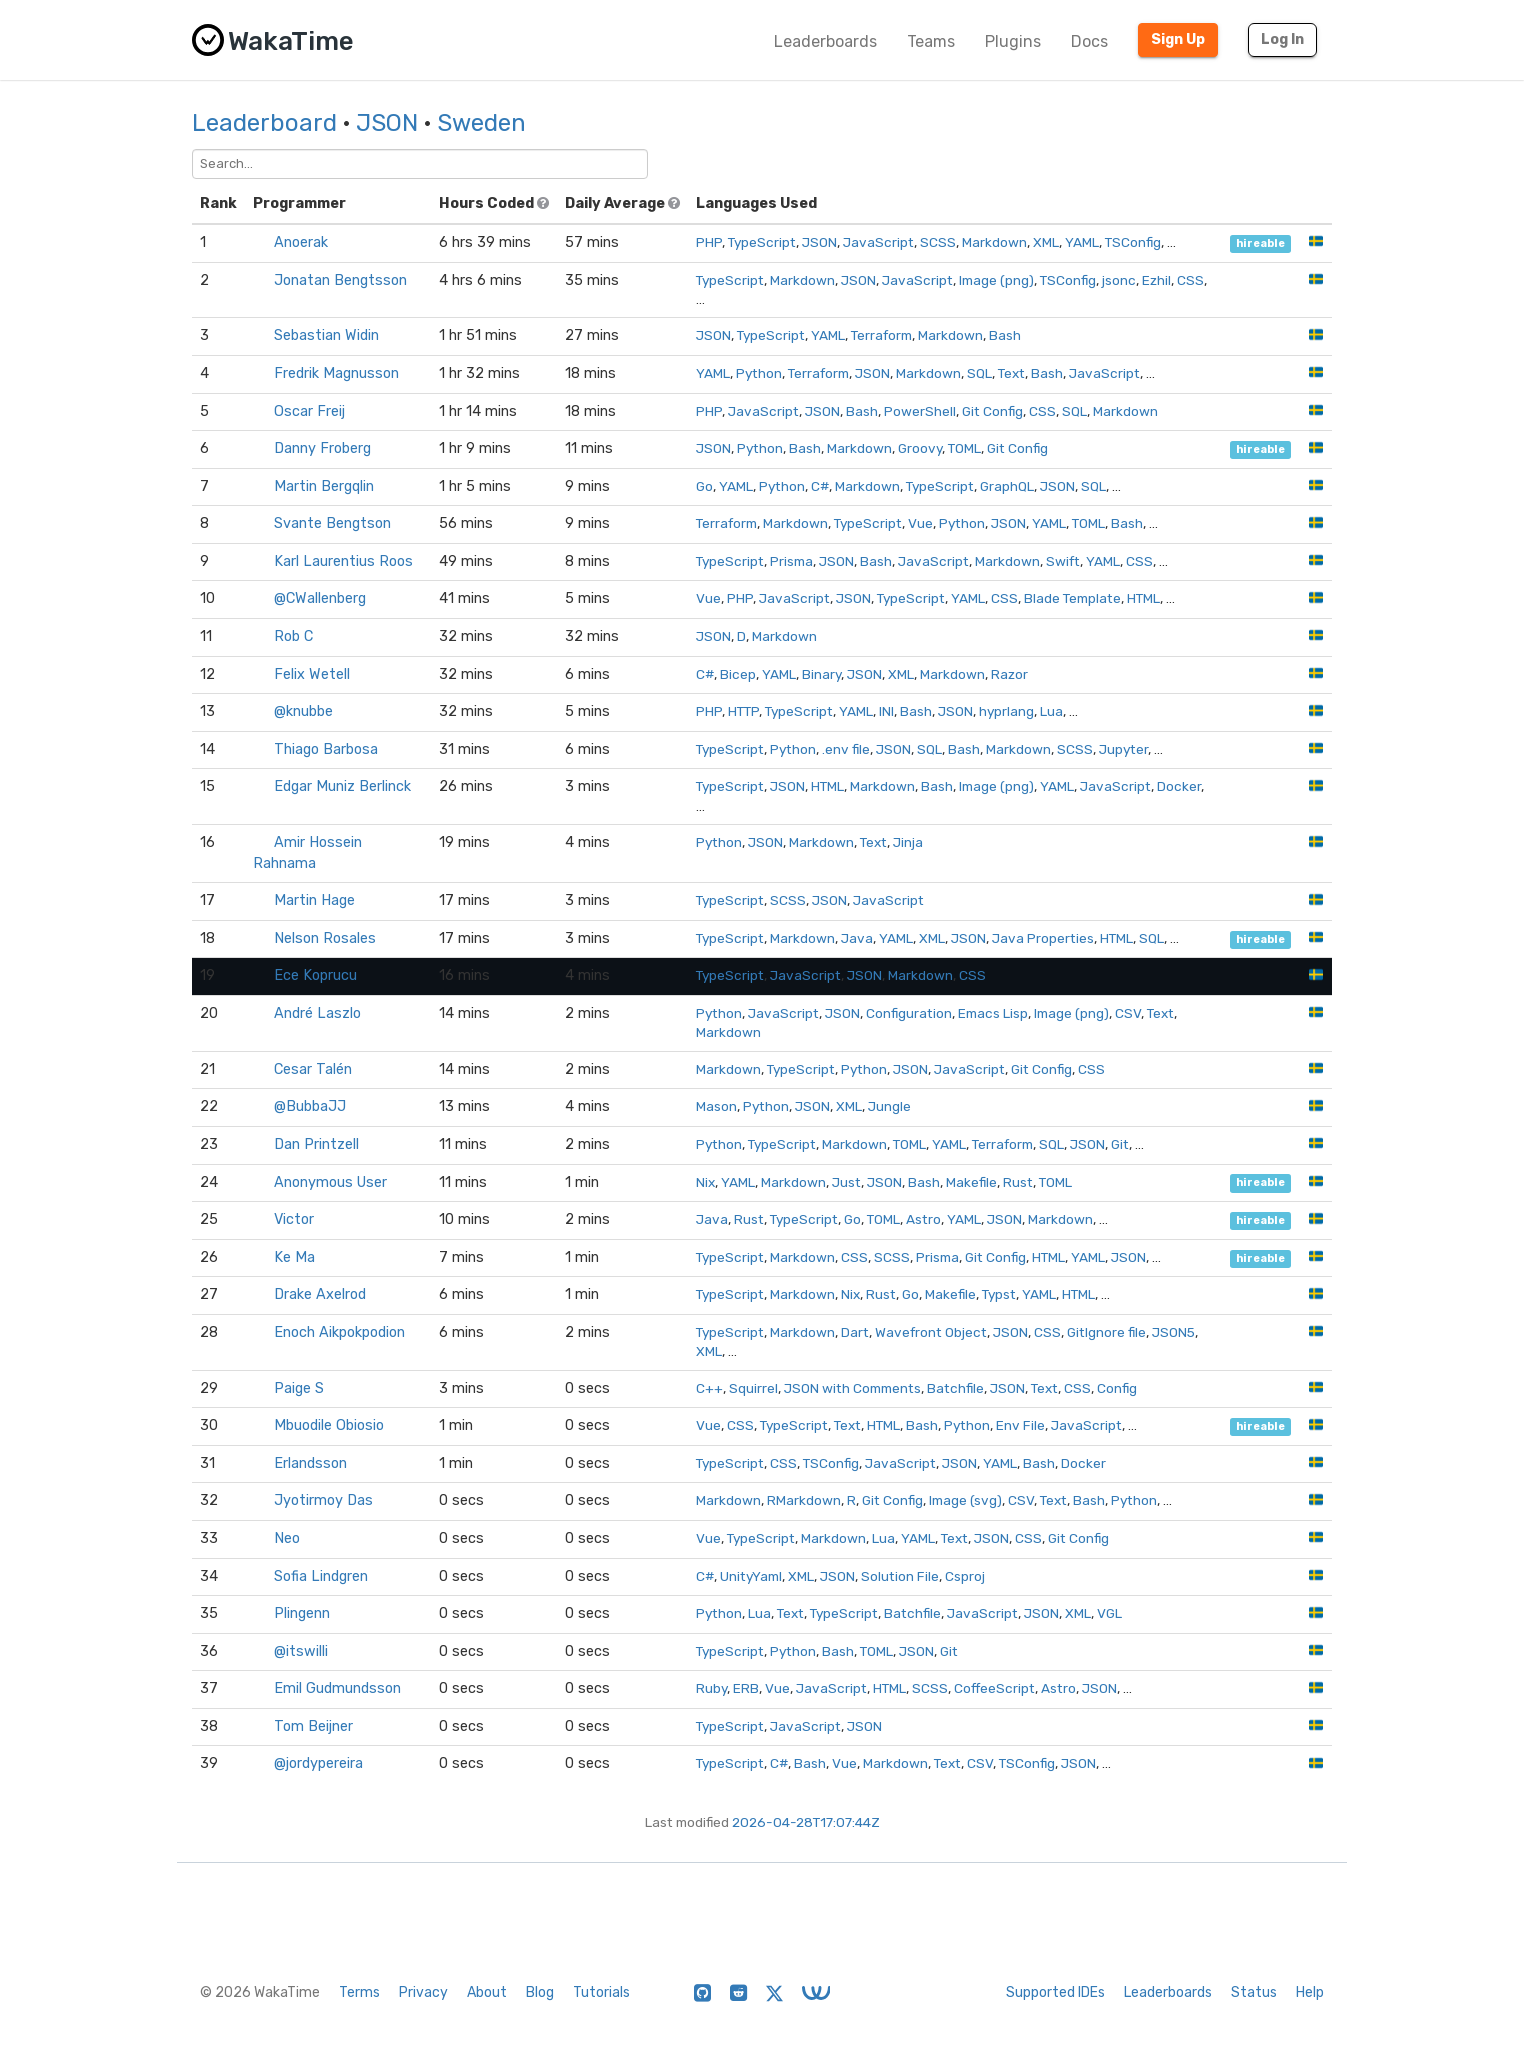  Describe the element at coordinates (313, 1726) in the screenshot. I see `Tom Beijner` at that location.